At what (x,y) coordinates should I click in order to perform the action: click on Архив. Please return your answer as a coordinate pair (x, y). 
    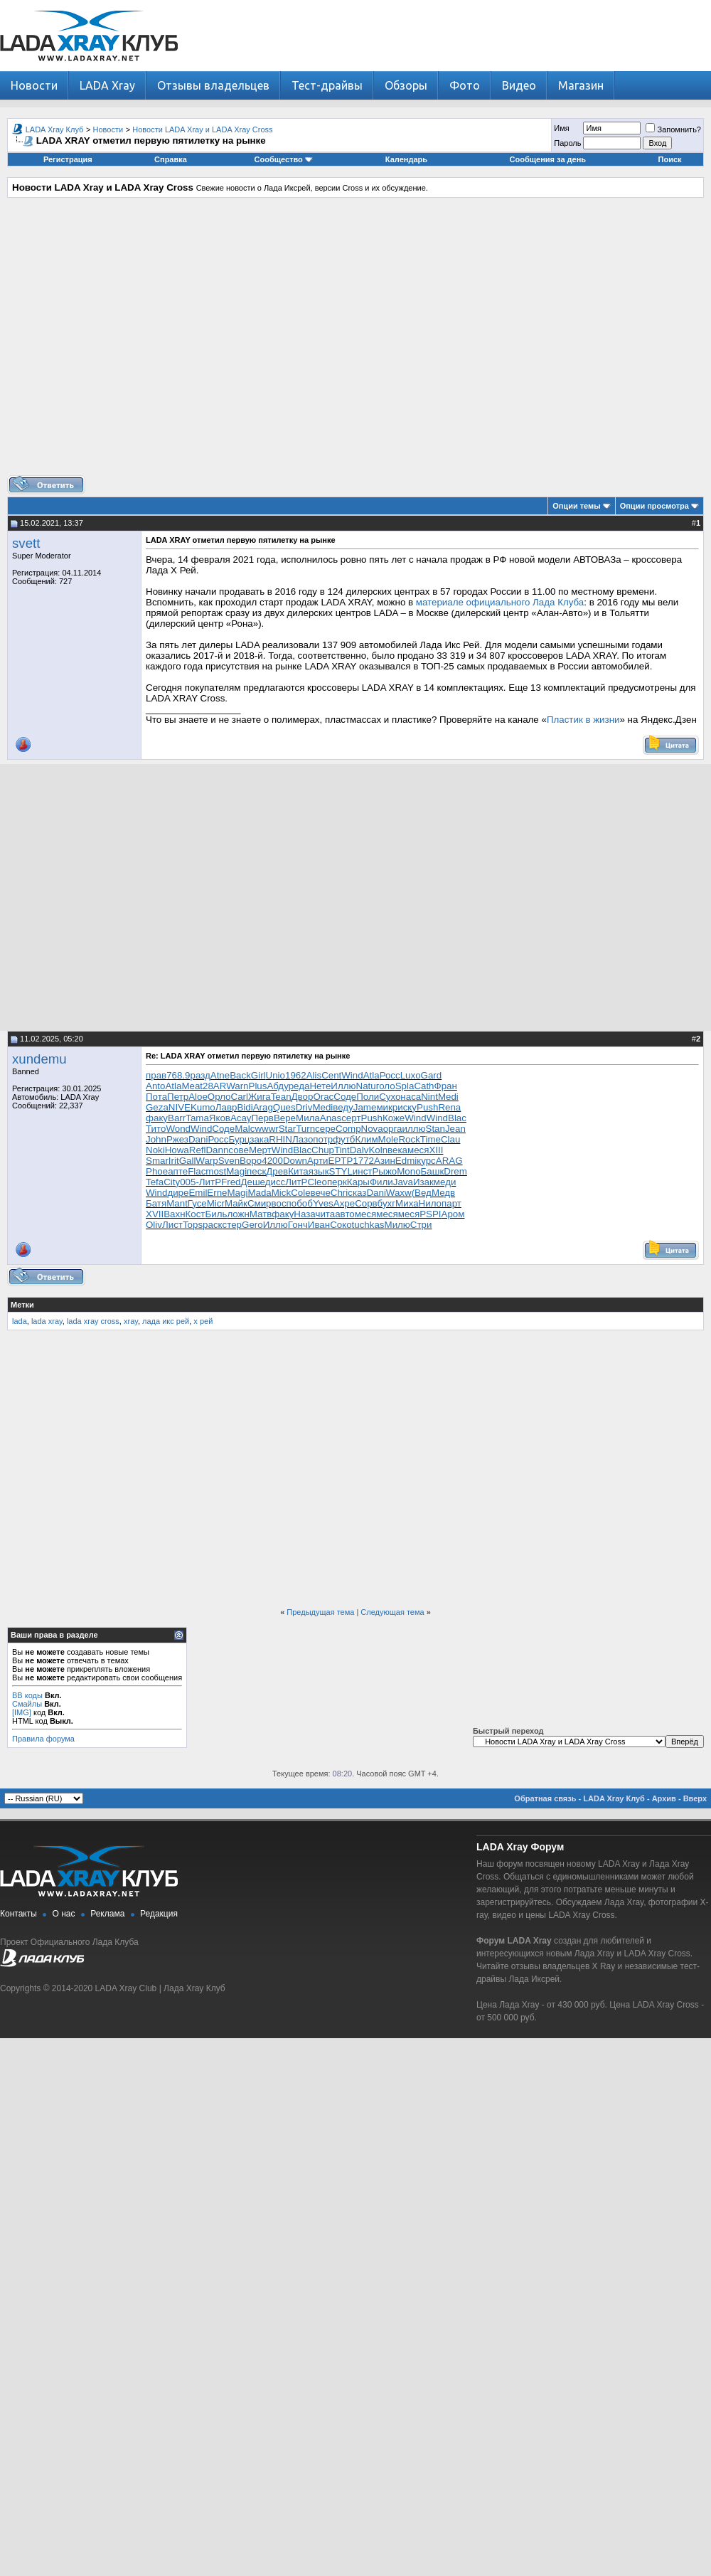
    Looking at the image, I should click on (664, 1798).